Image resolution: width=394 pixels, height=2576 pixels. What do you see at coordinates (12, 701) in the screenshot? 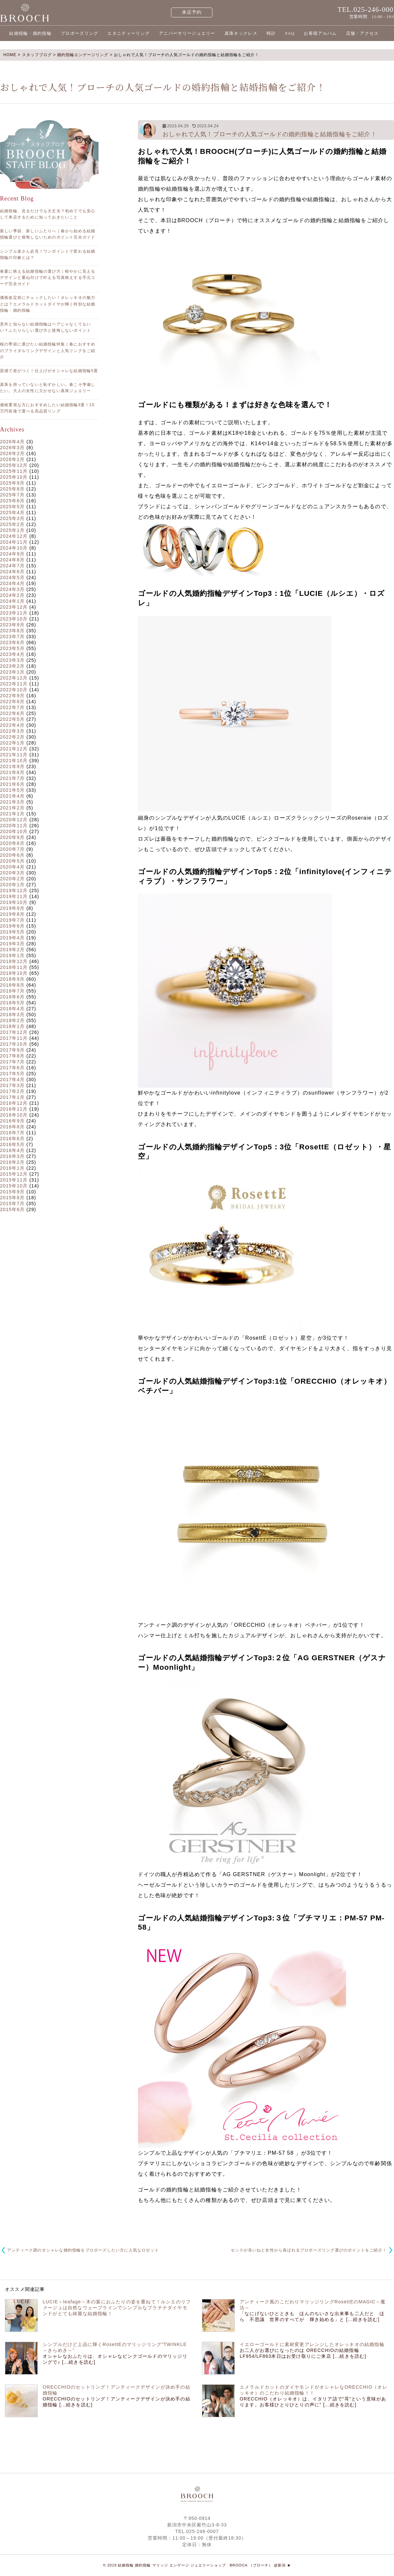
I see `2022年8月` at bounding box center [12, 701].